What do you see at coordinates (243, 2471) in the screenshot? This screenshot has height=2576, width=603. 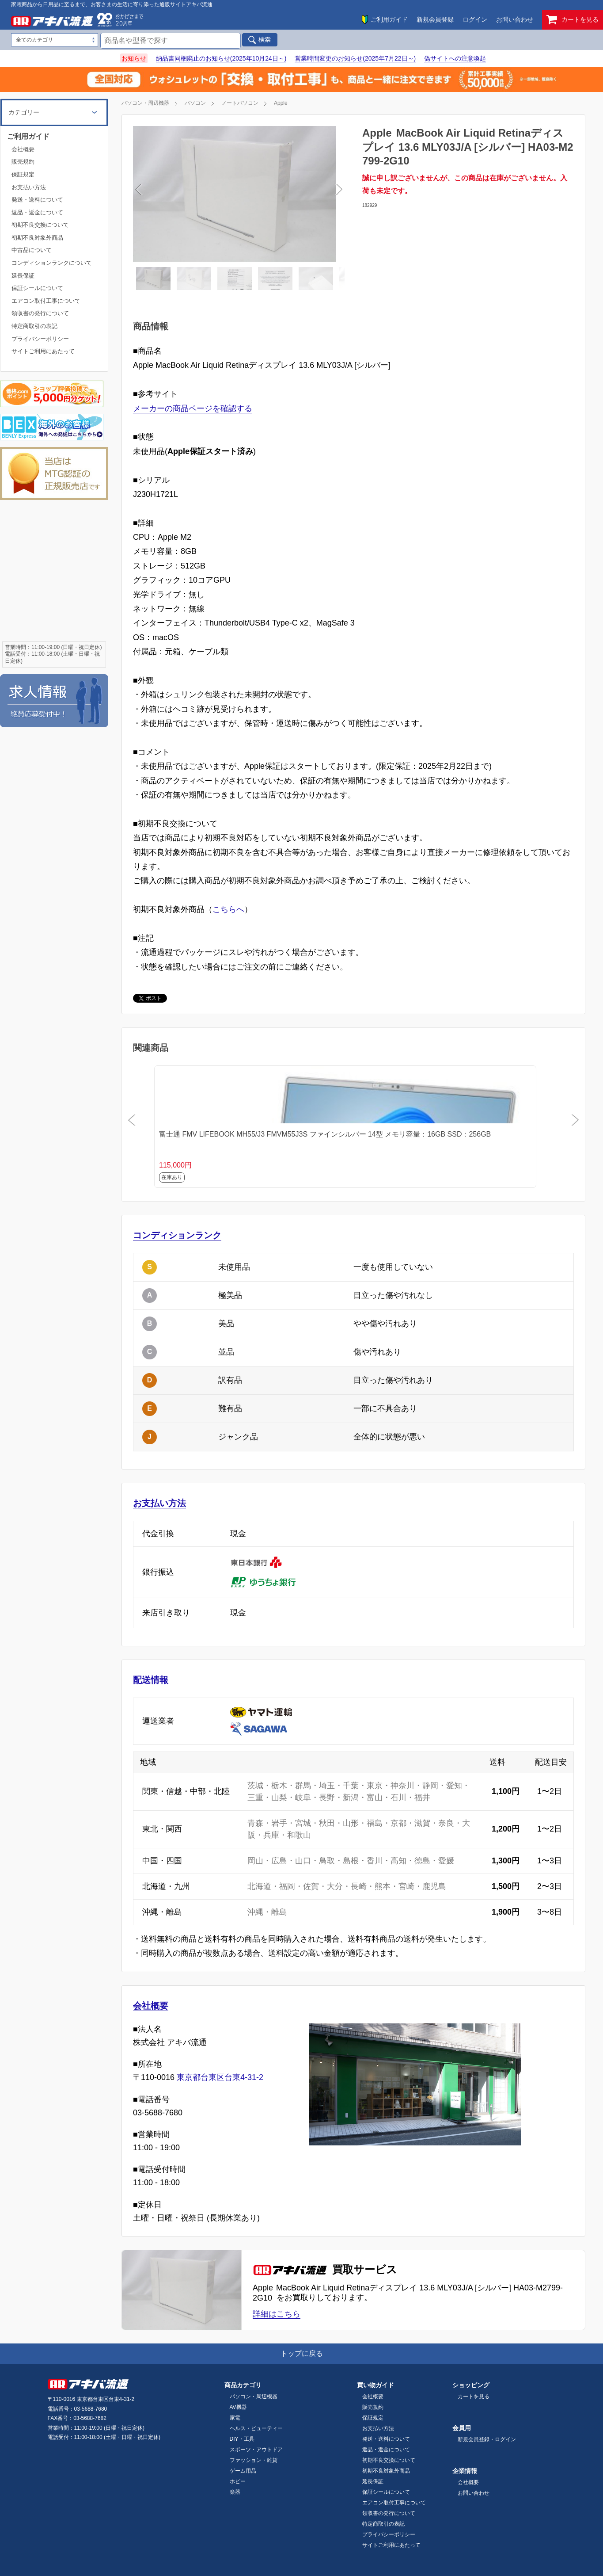 I see `ゲーム用品` at bounding box center [243, 2471].